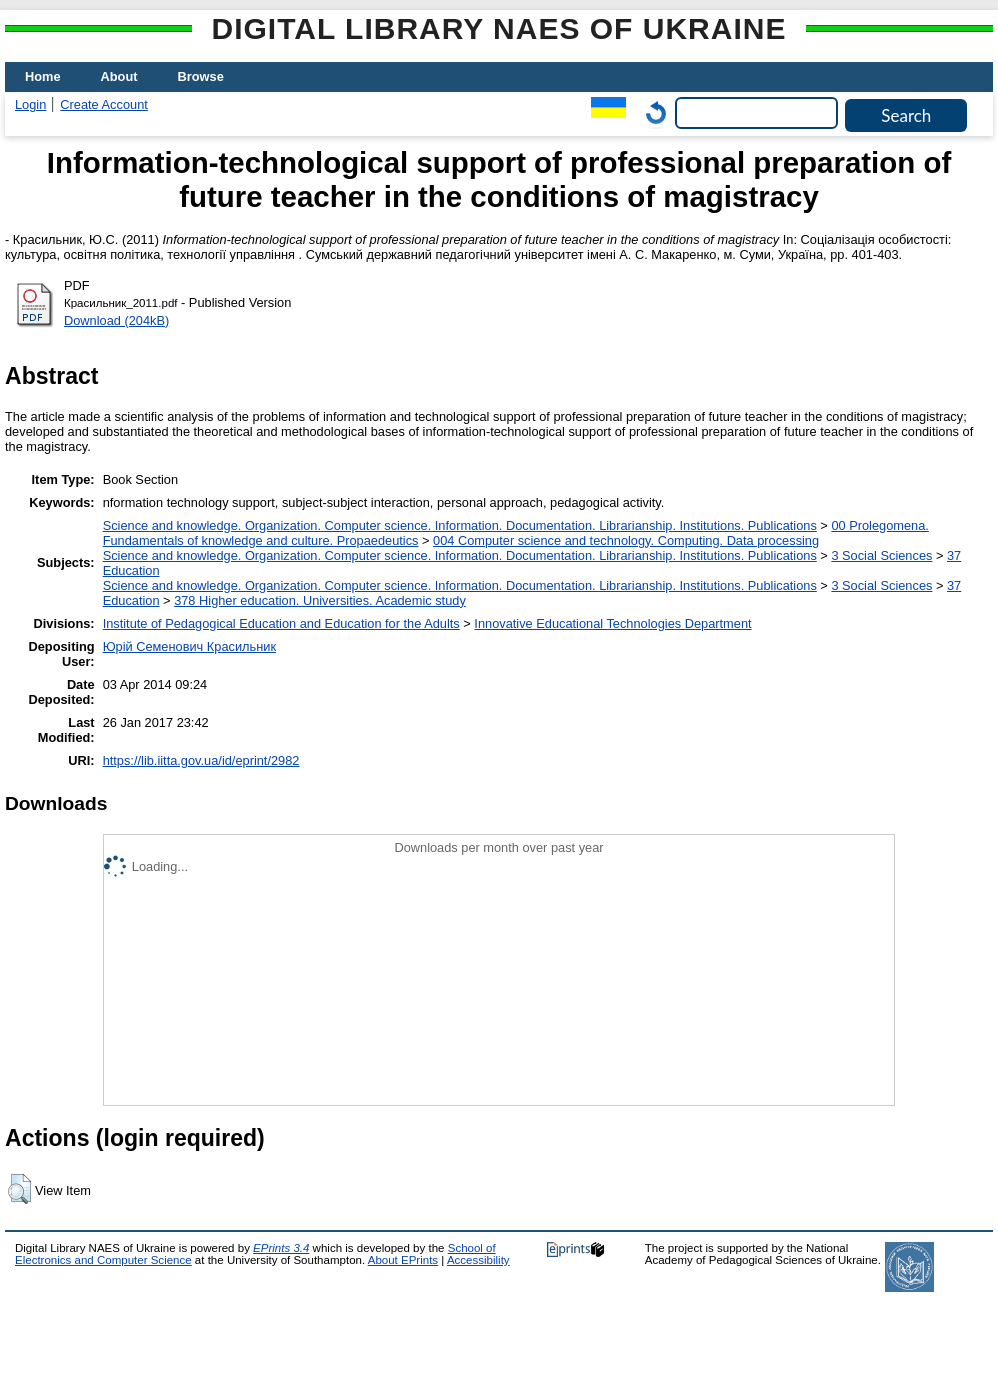 This screenshot has width=998, height=1377. Describe the element at coordinates (478, 1260) in the screenshot. I see `Accessibility` at that location.